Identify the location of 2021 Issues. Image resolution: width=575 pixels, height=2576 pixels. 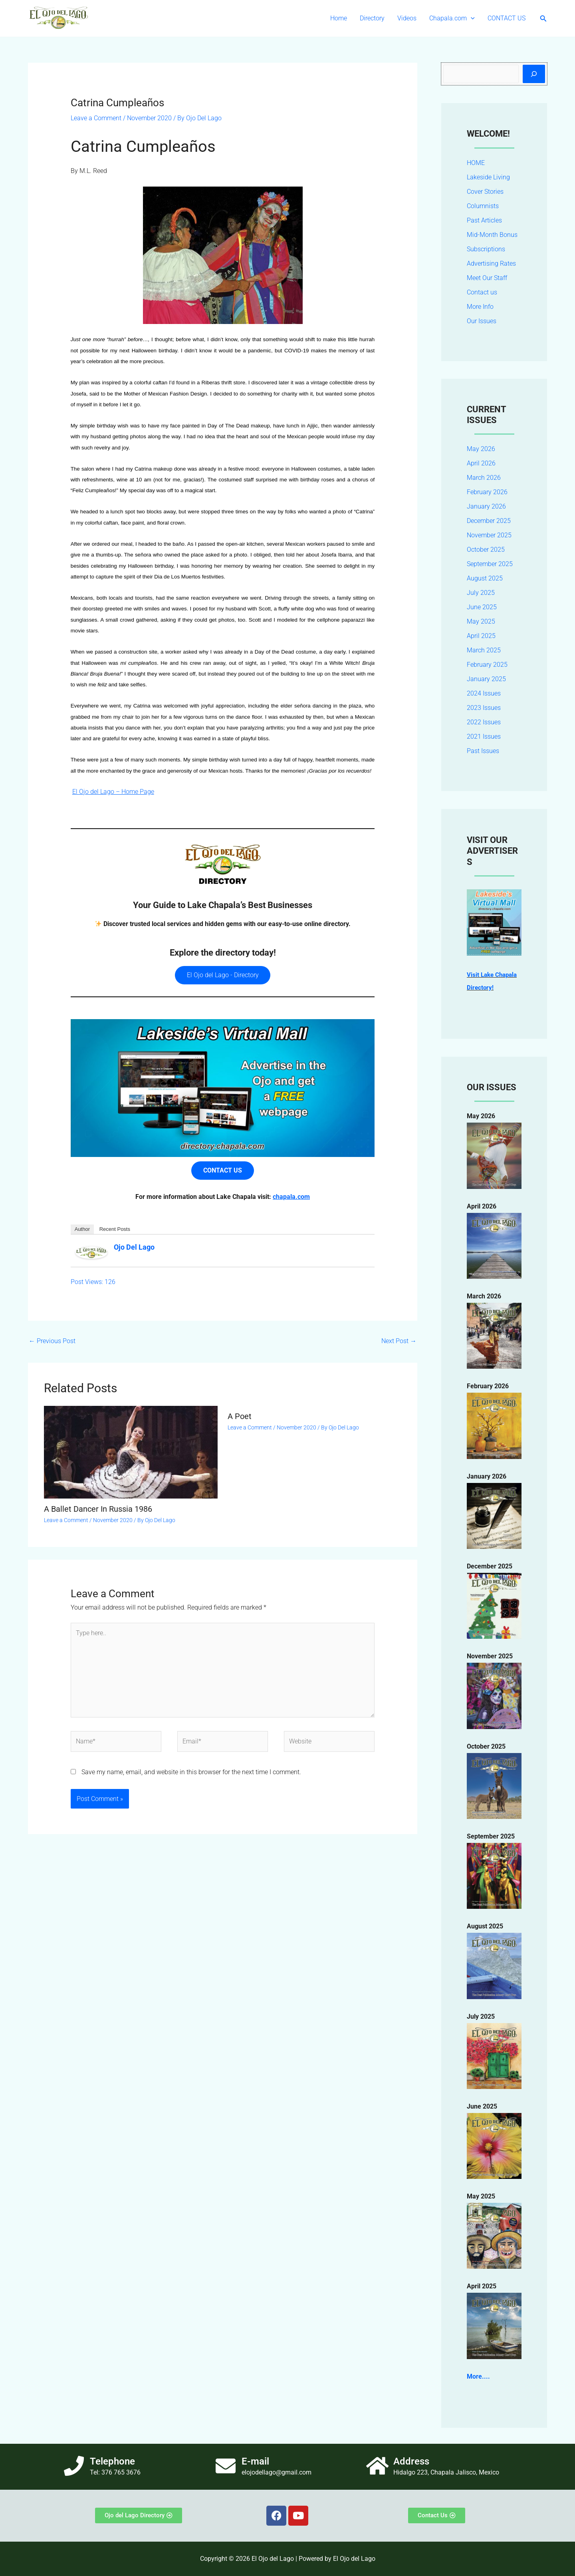
(484, 736).